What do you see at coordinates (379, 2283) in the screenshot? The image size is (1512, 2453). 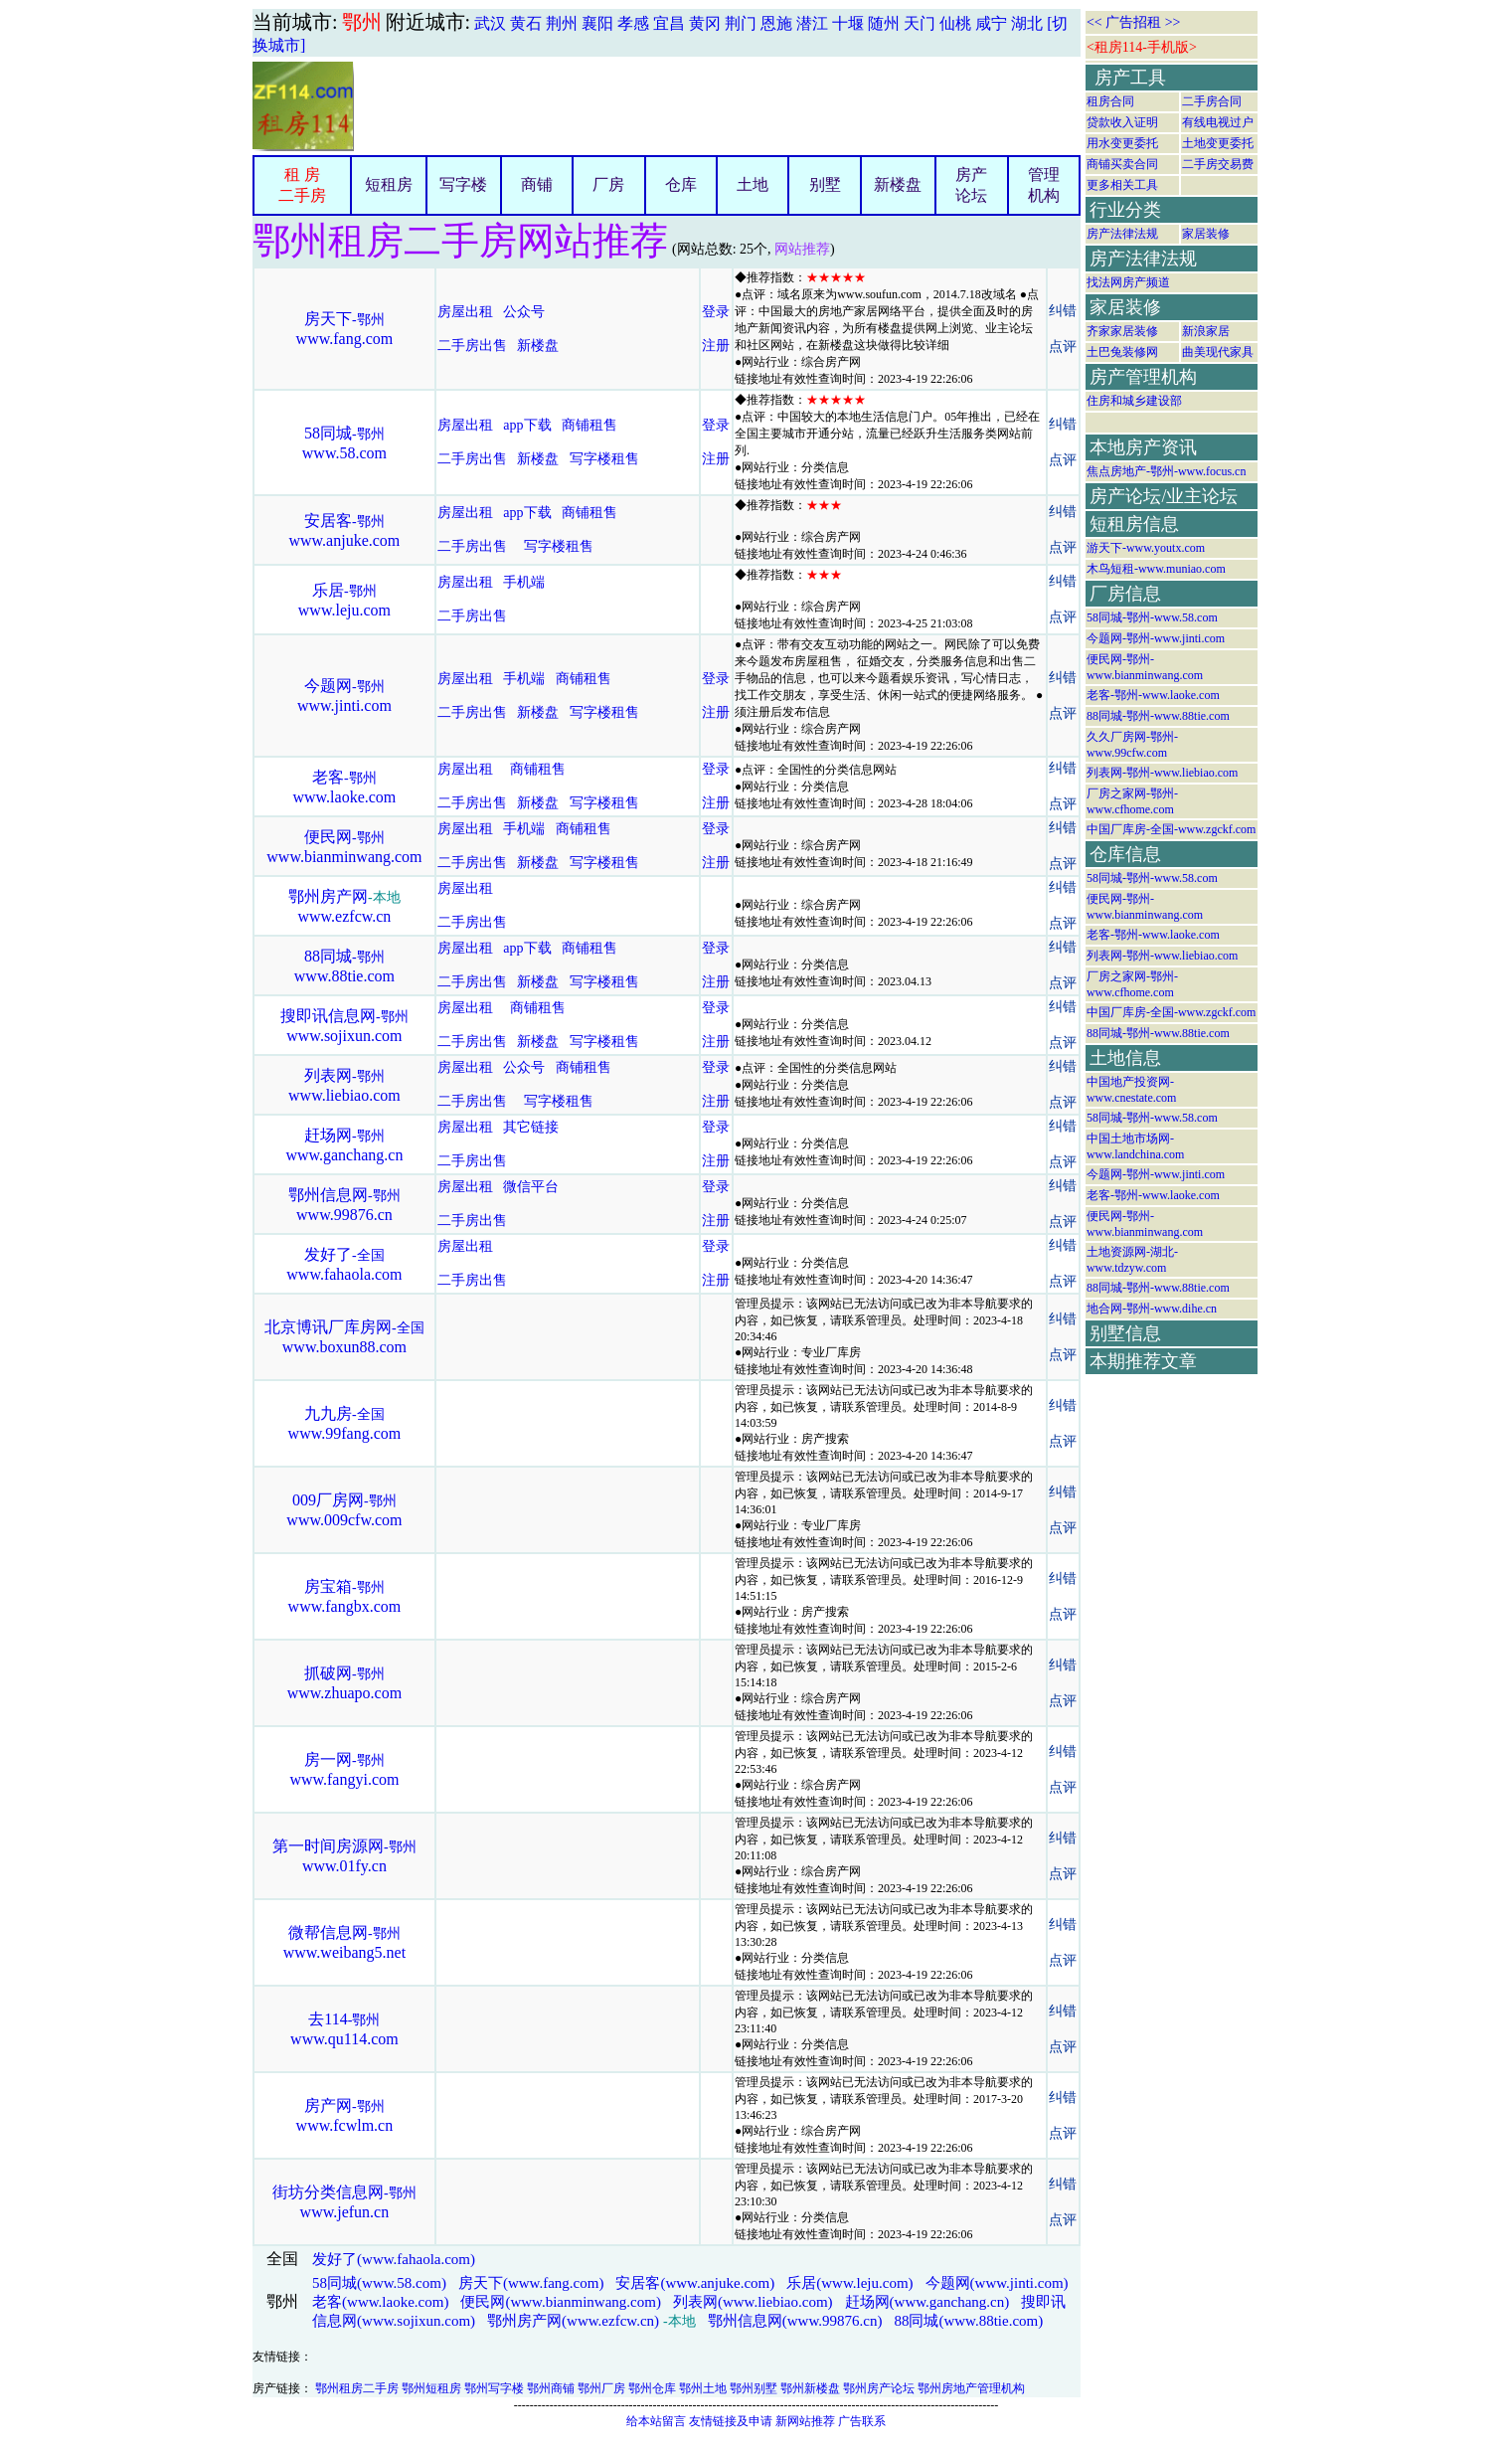 I see `58同城(www.58.com)` at bounding box center [379, 2283].